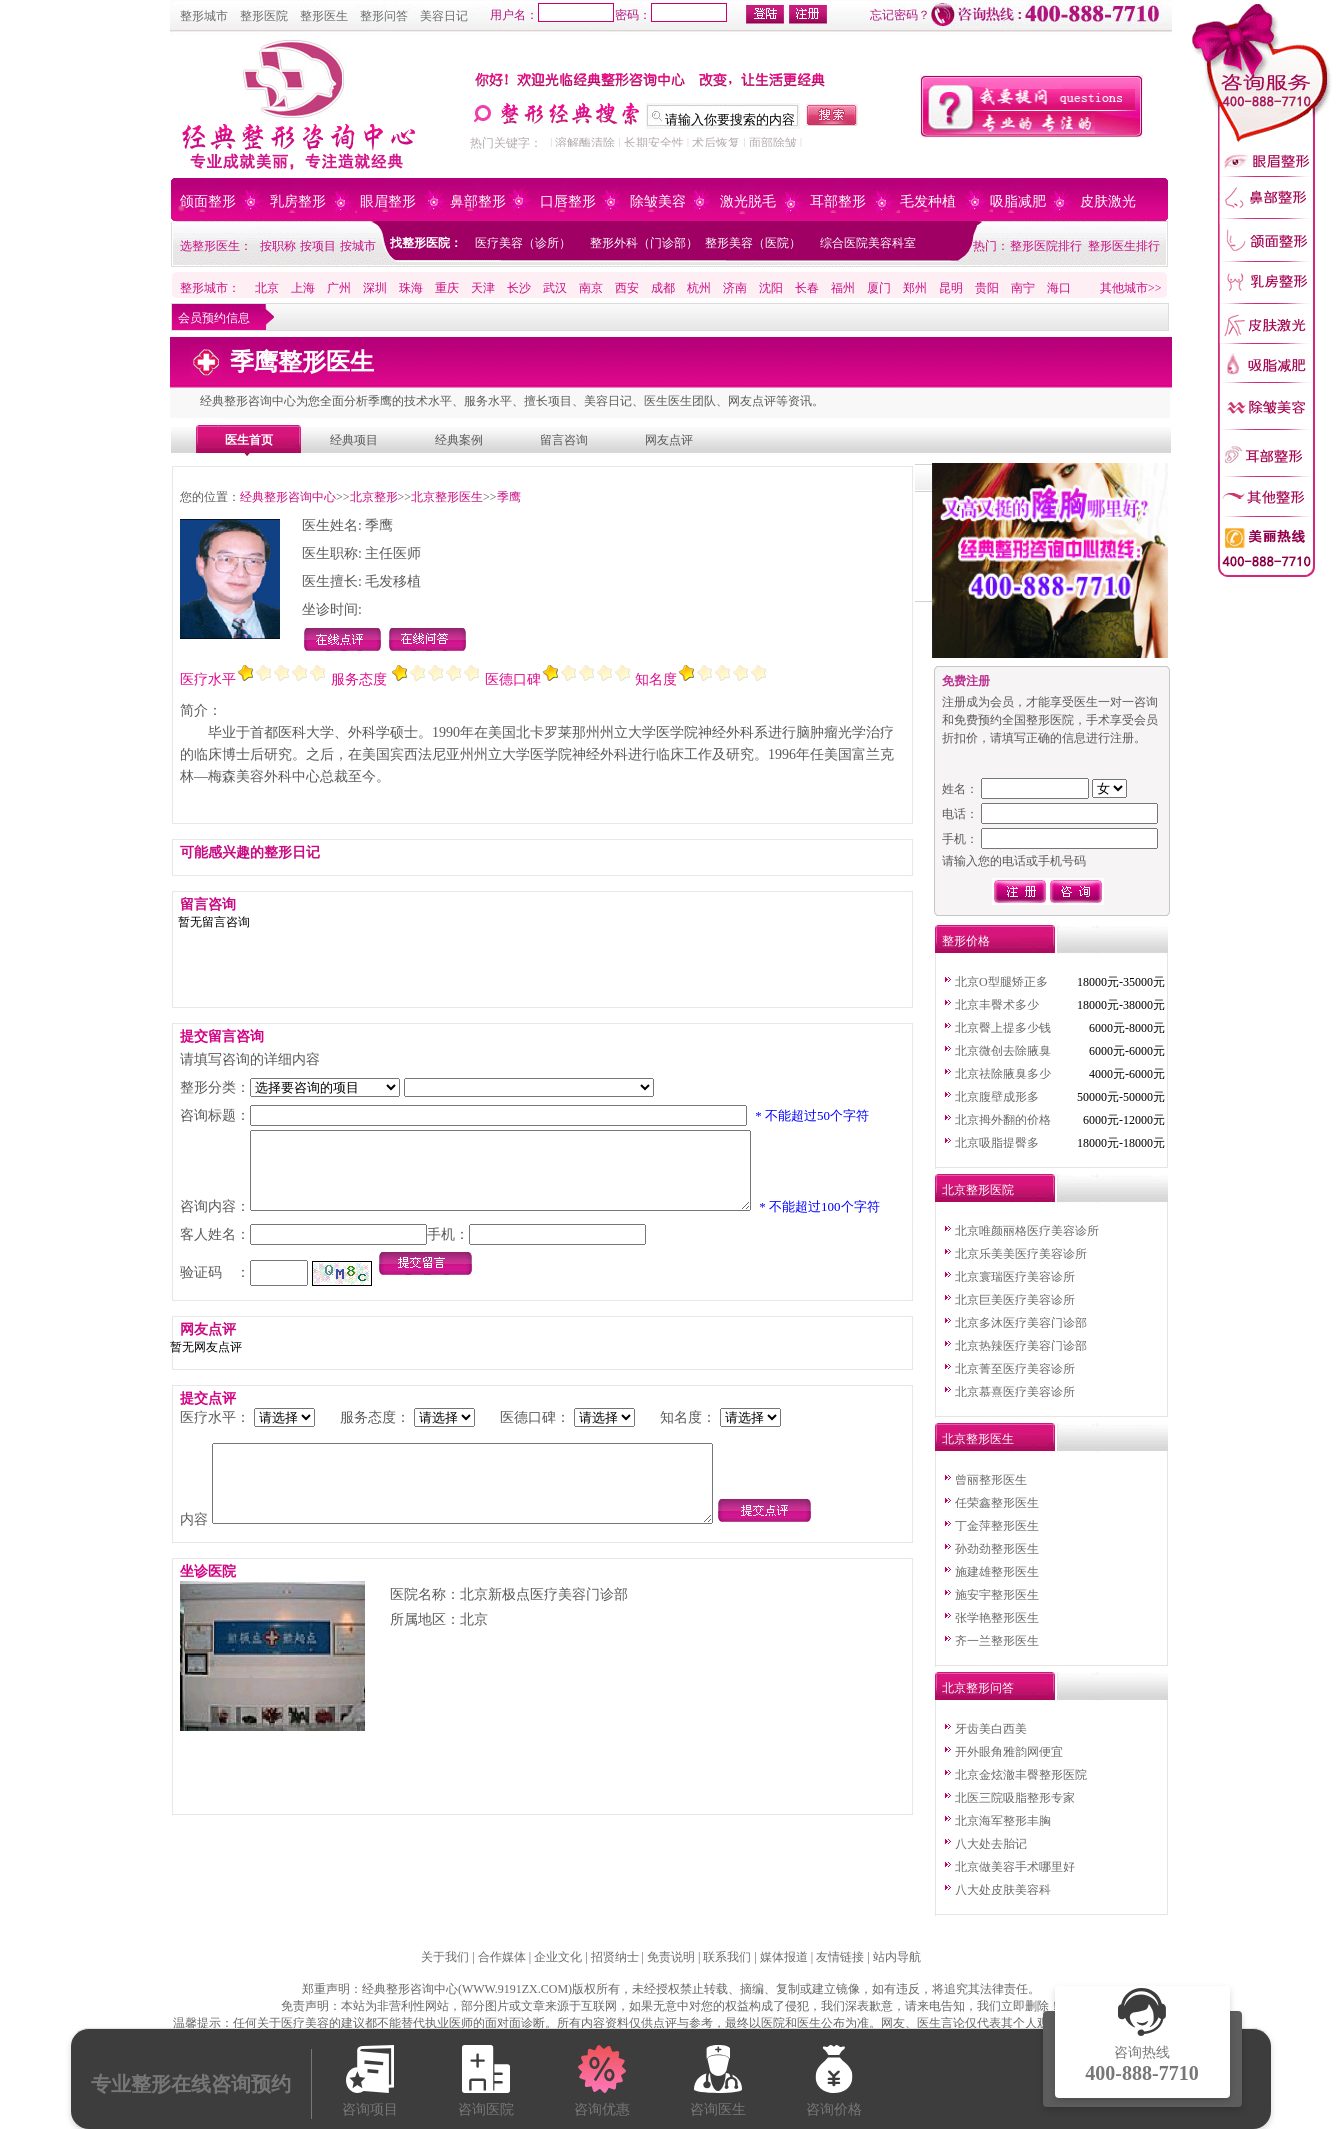  I want to click on 北京慕熹医疗美容诊所, so click(1015, 1392).